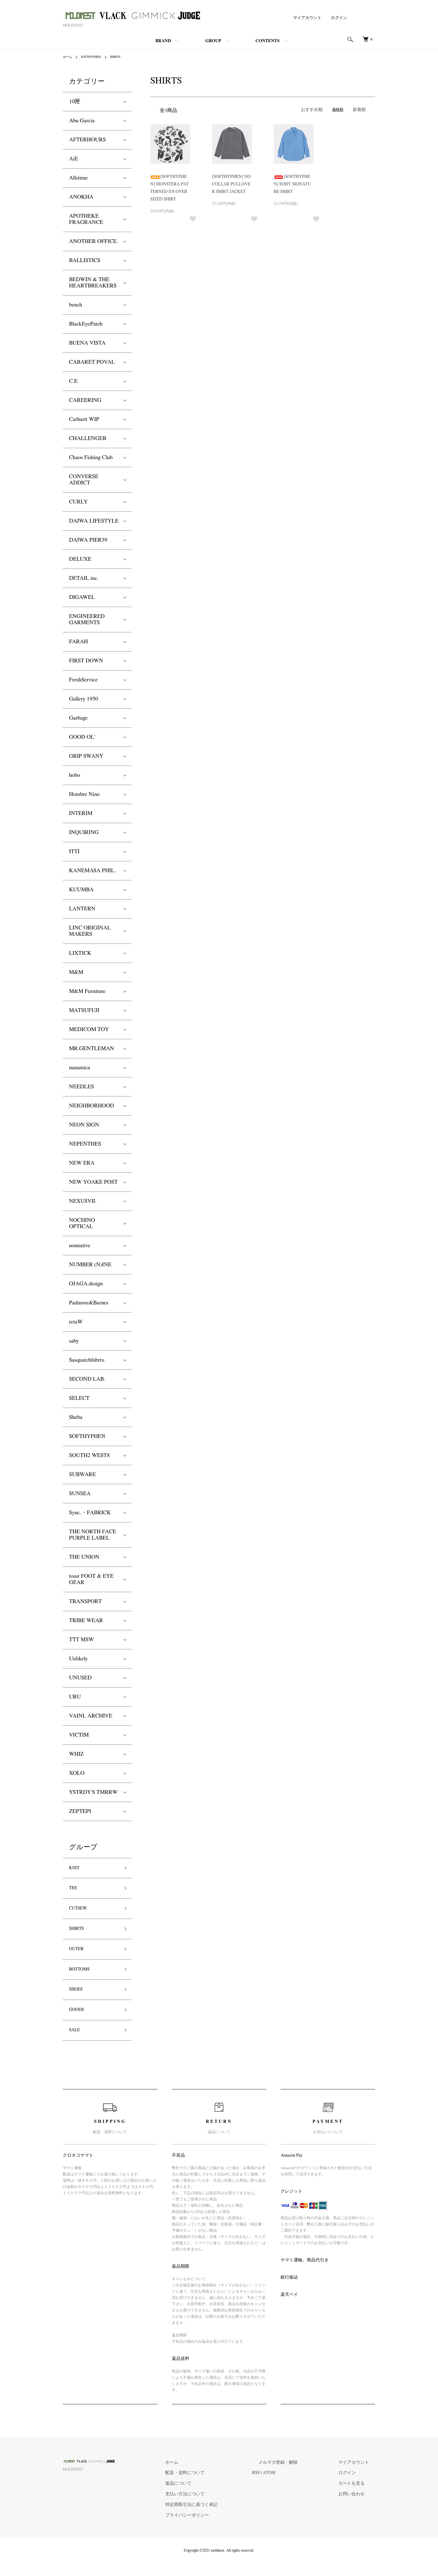 Image resolution: width=438 pixels, height=2576 pixels. Describe the element at coordinates (85, 1601) in the screenshot. I see `TRANSPORT` at that location.